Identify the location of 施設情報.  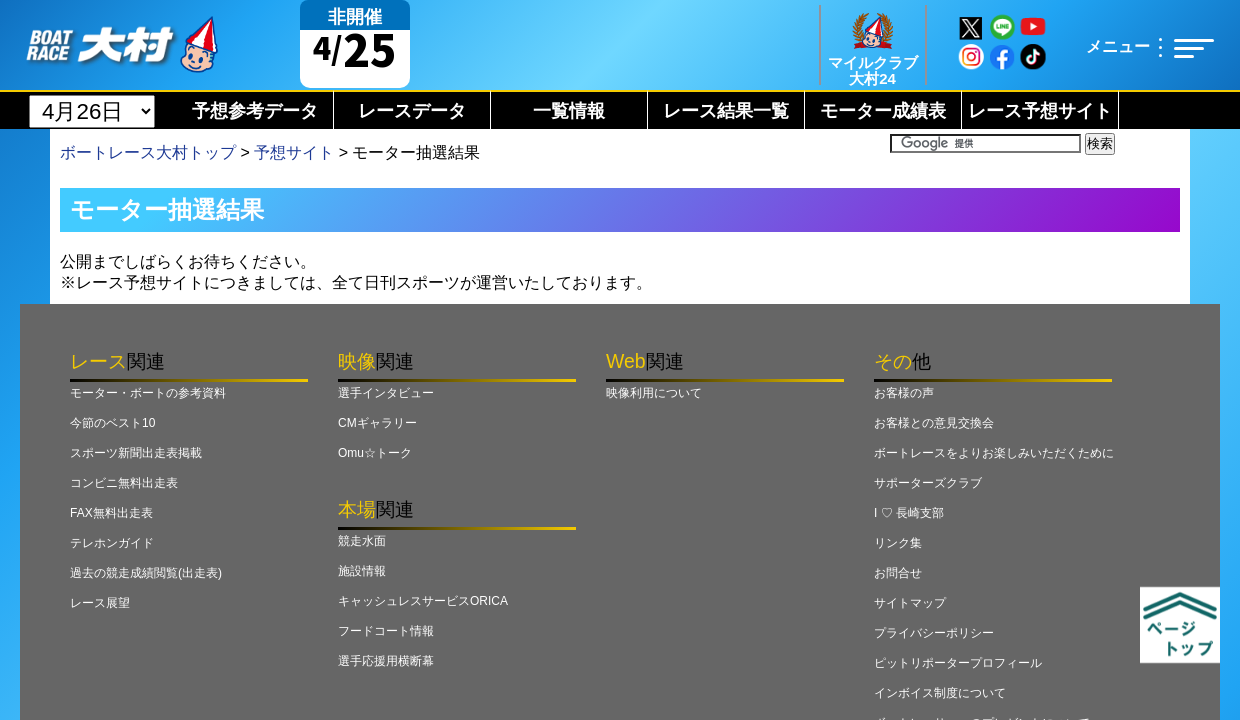
(362, 571).